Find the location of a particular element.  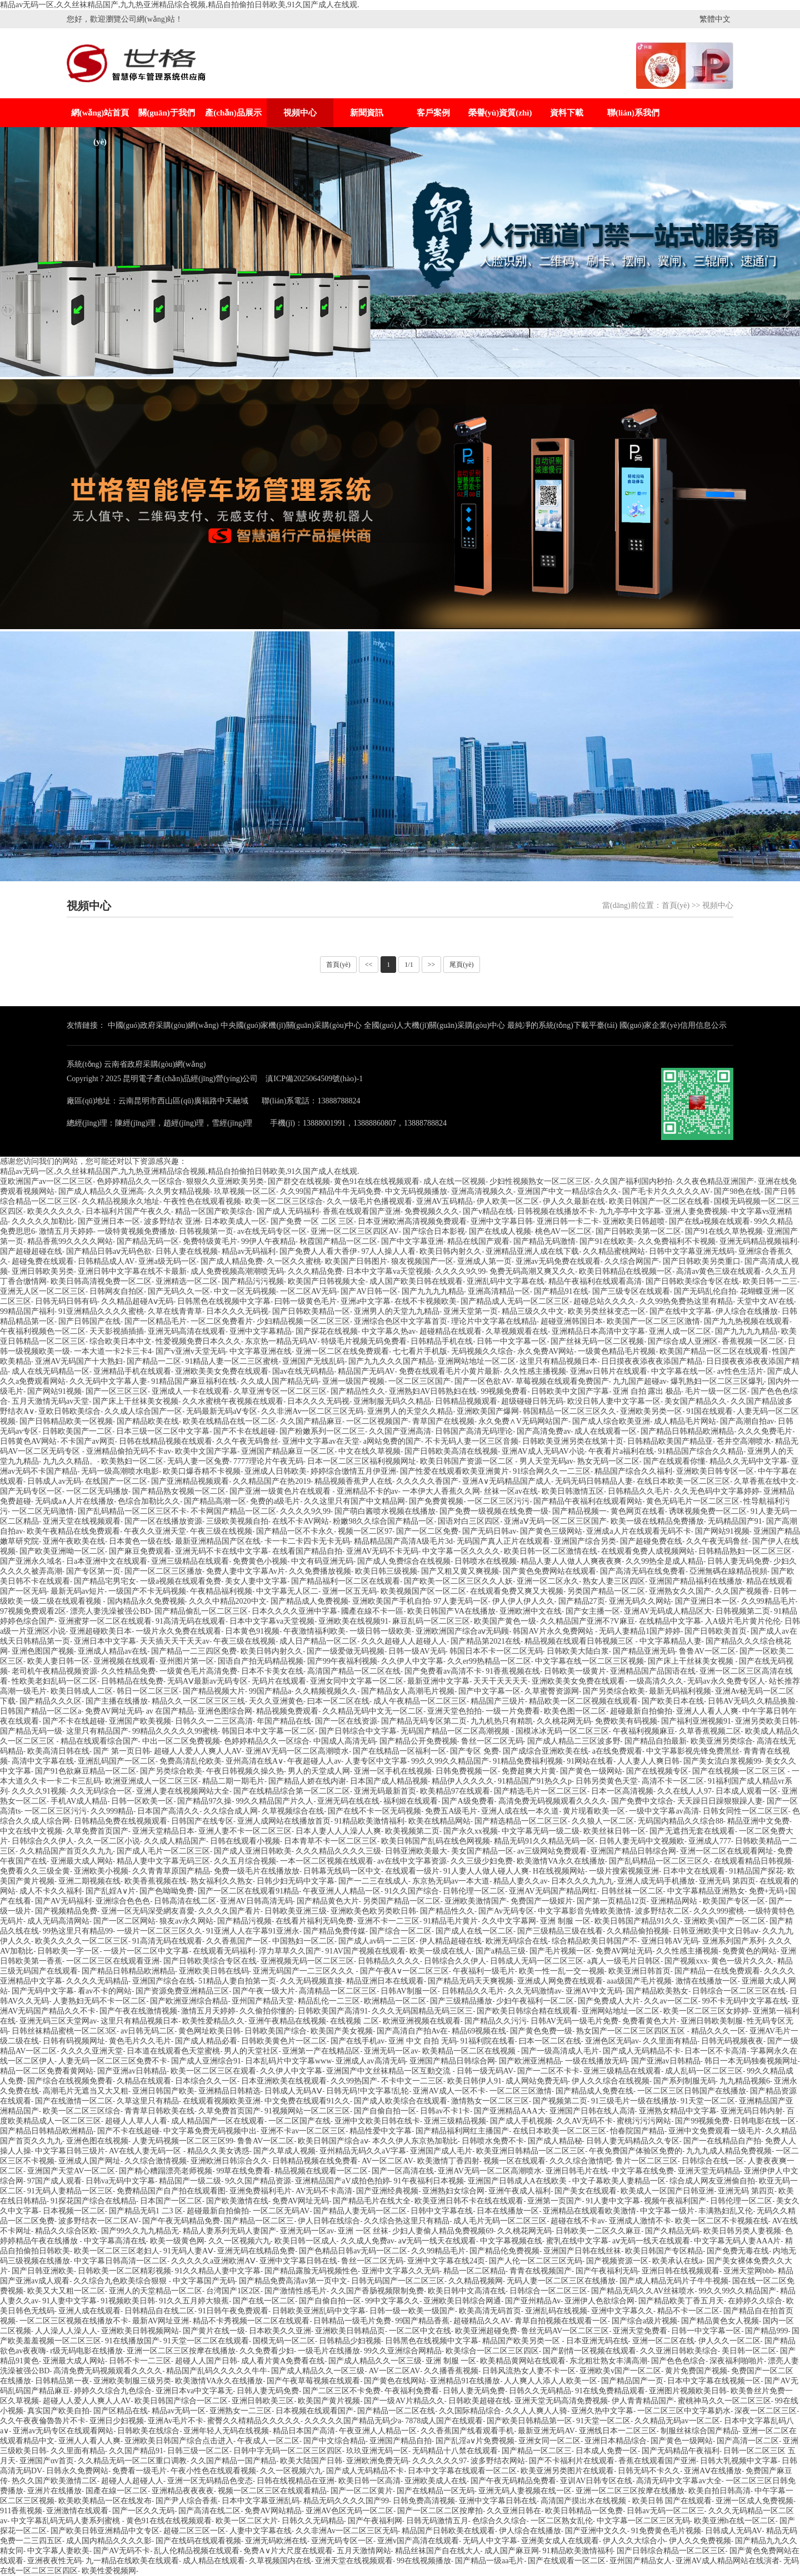

欧美熟妇一区二区 is located at coordinates (132, 1461).